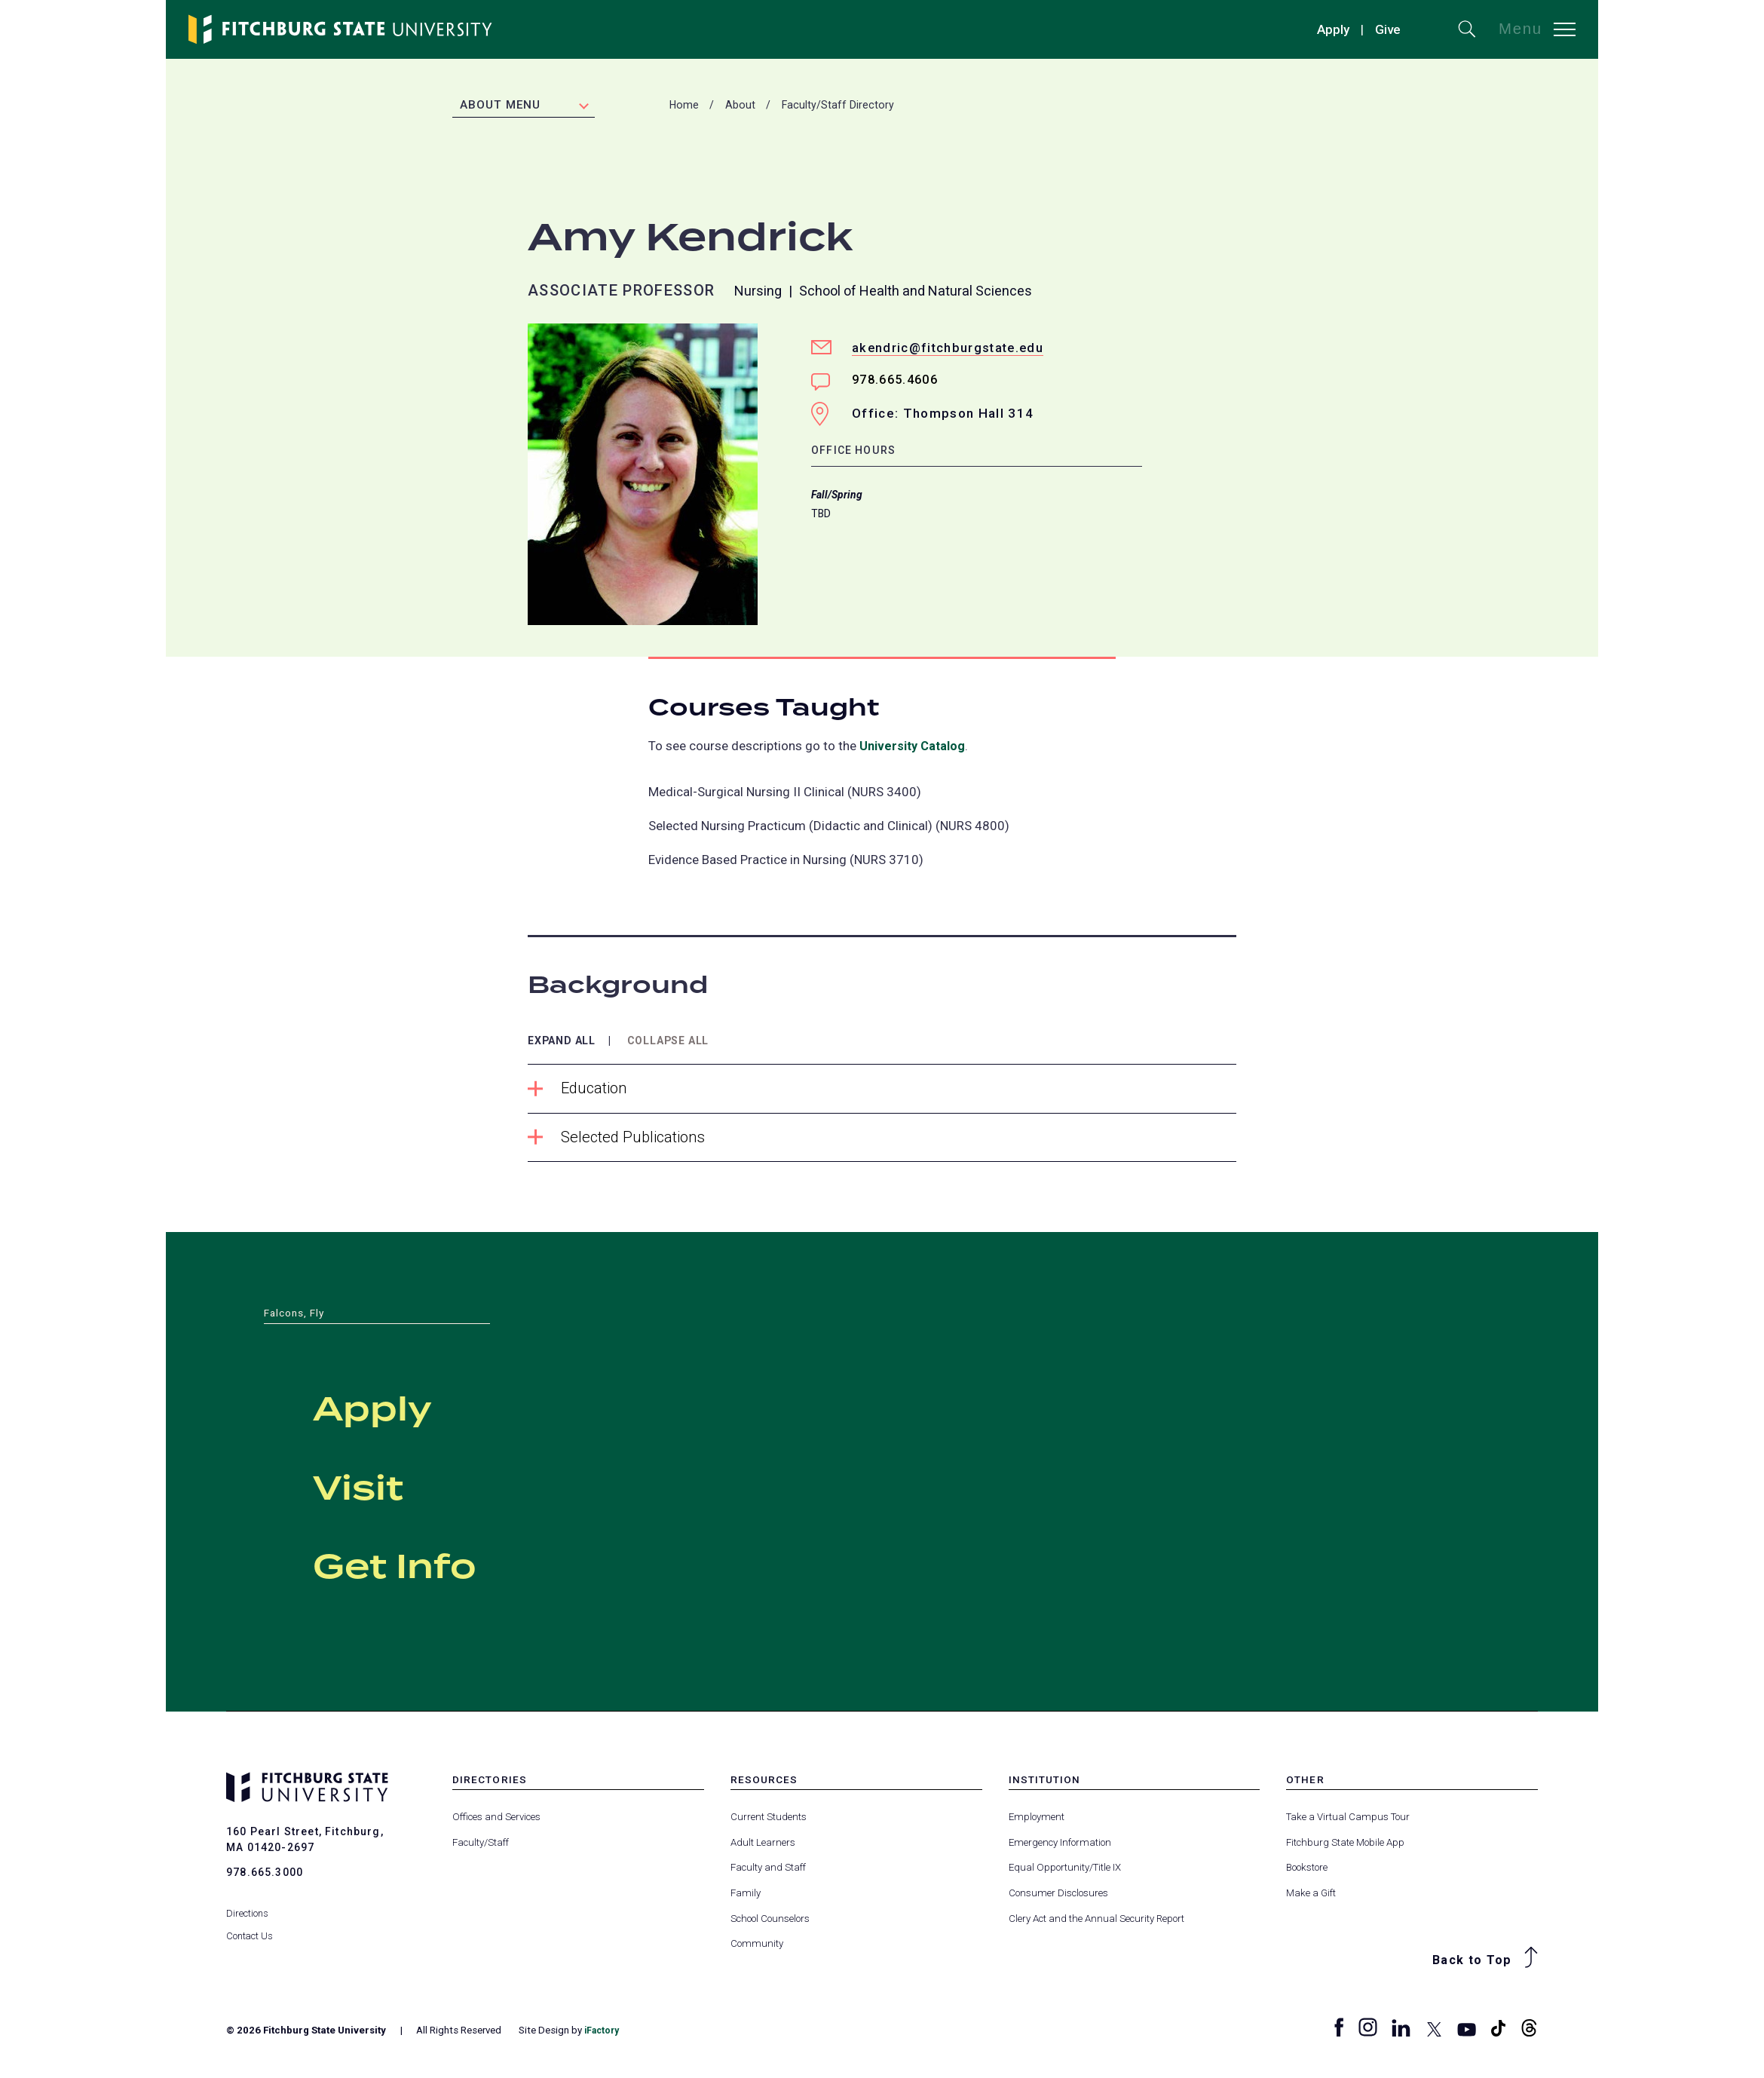 Image resolution: width=1764 pixels, height=2078 pixels. What do you see at coordinates (950, 349) in the screenshot?
I see `akendric@fitchburgstate.edu` at bounding box center [950, 349].